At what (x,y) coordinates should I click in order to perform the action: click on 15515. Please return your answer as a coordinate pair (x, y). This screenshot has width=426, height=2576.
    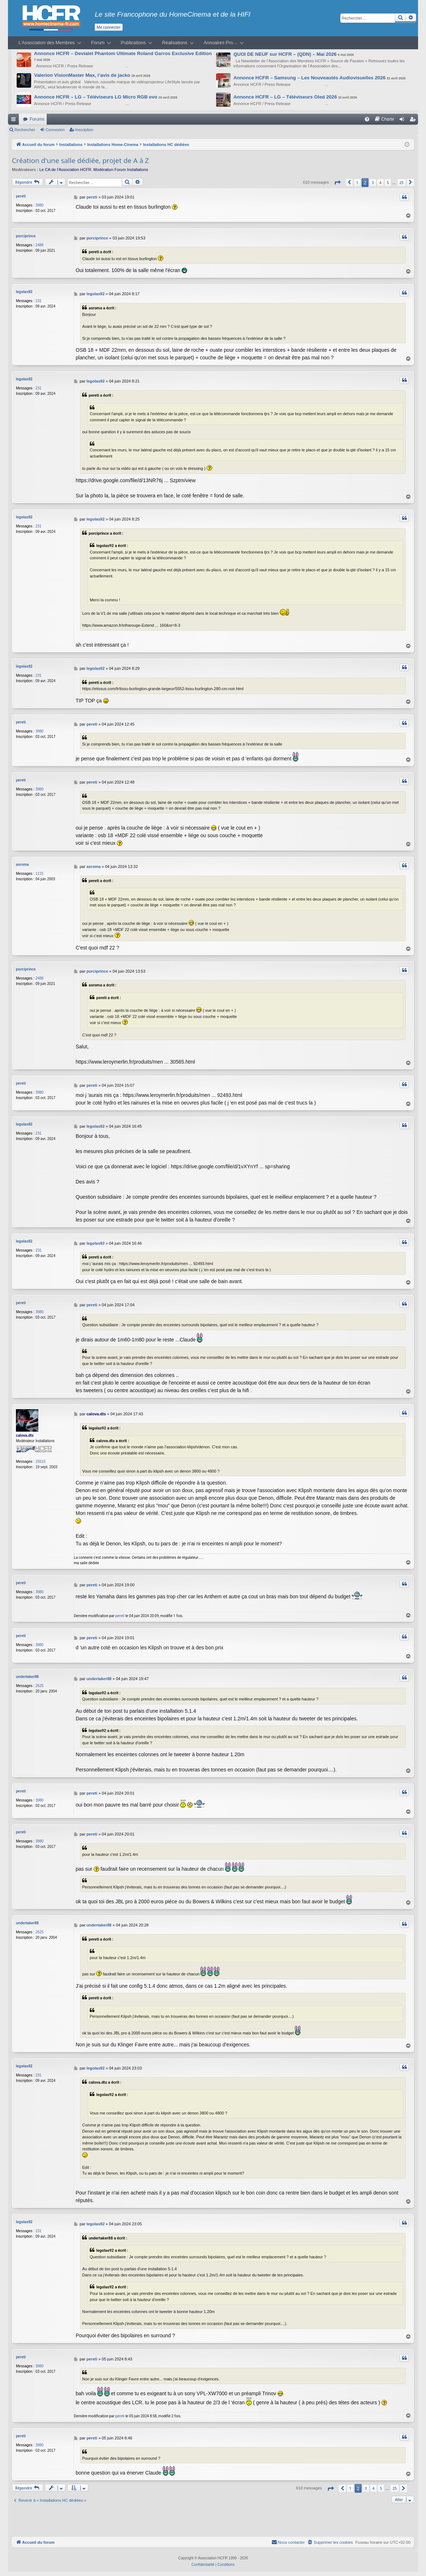
    Looking at the image, I should click on (40, 1462).